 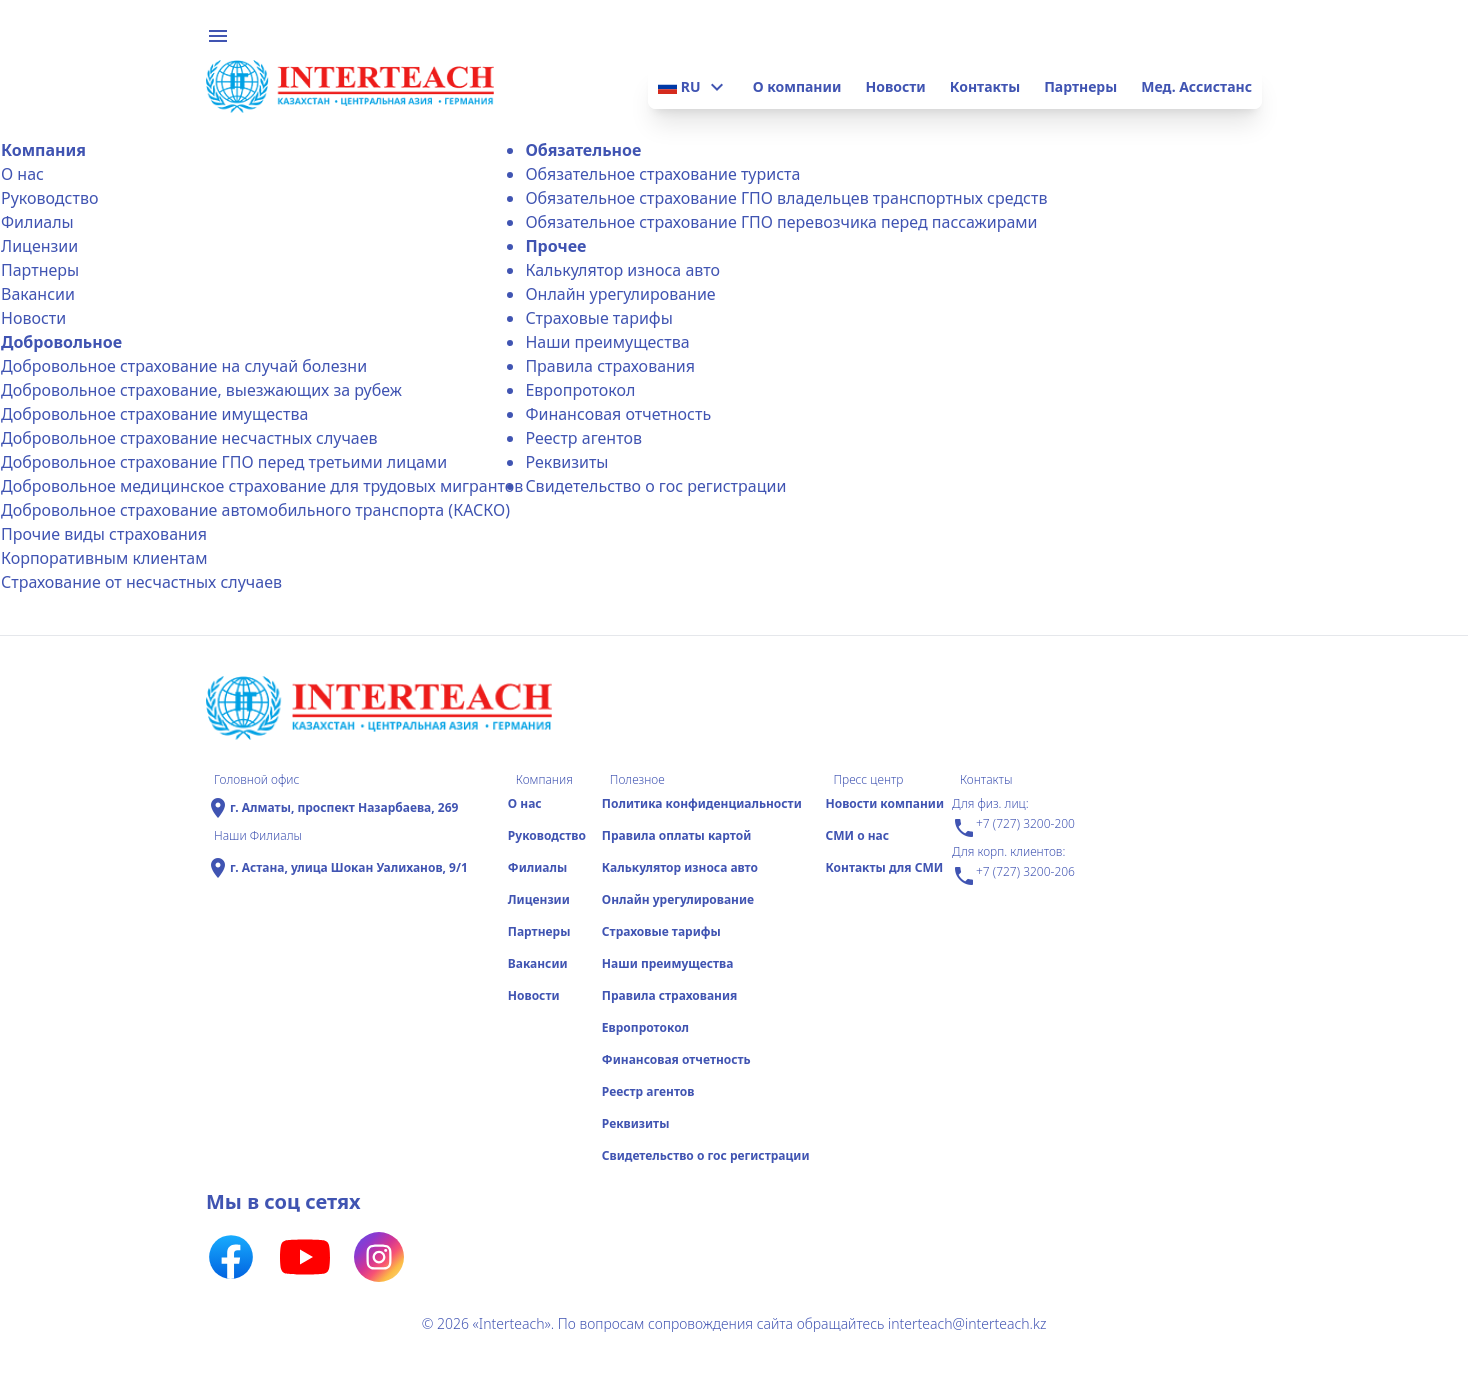 I want to click on +7 (727) 3200-206, so click(x=1013, y=876).